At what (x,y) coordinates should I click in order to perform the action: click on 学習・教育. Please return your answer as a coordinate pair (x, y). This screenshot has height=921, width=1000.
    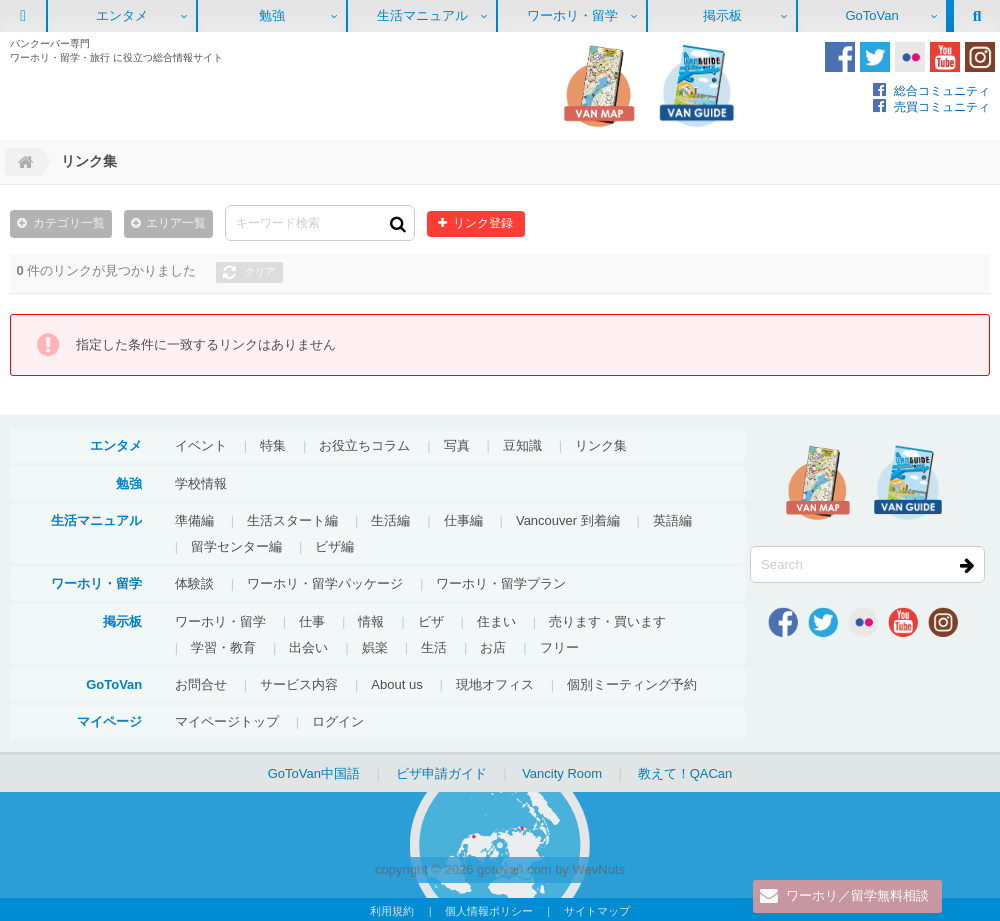
    Looking at the image, I should click on (223, 646).